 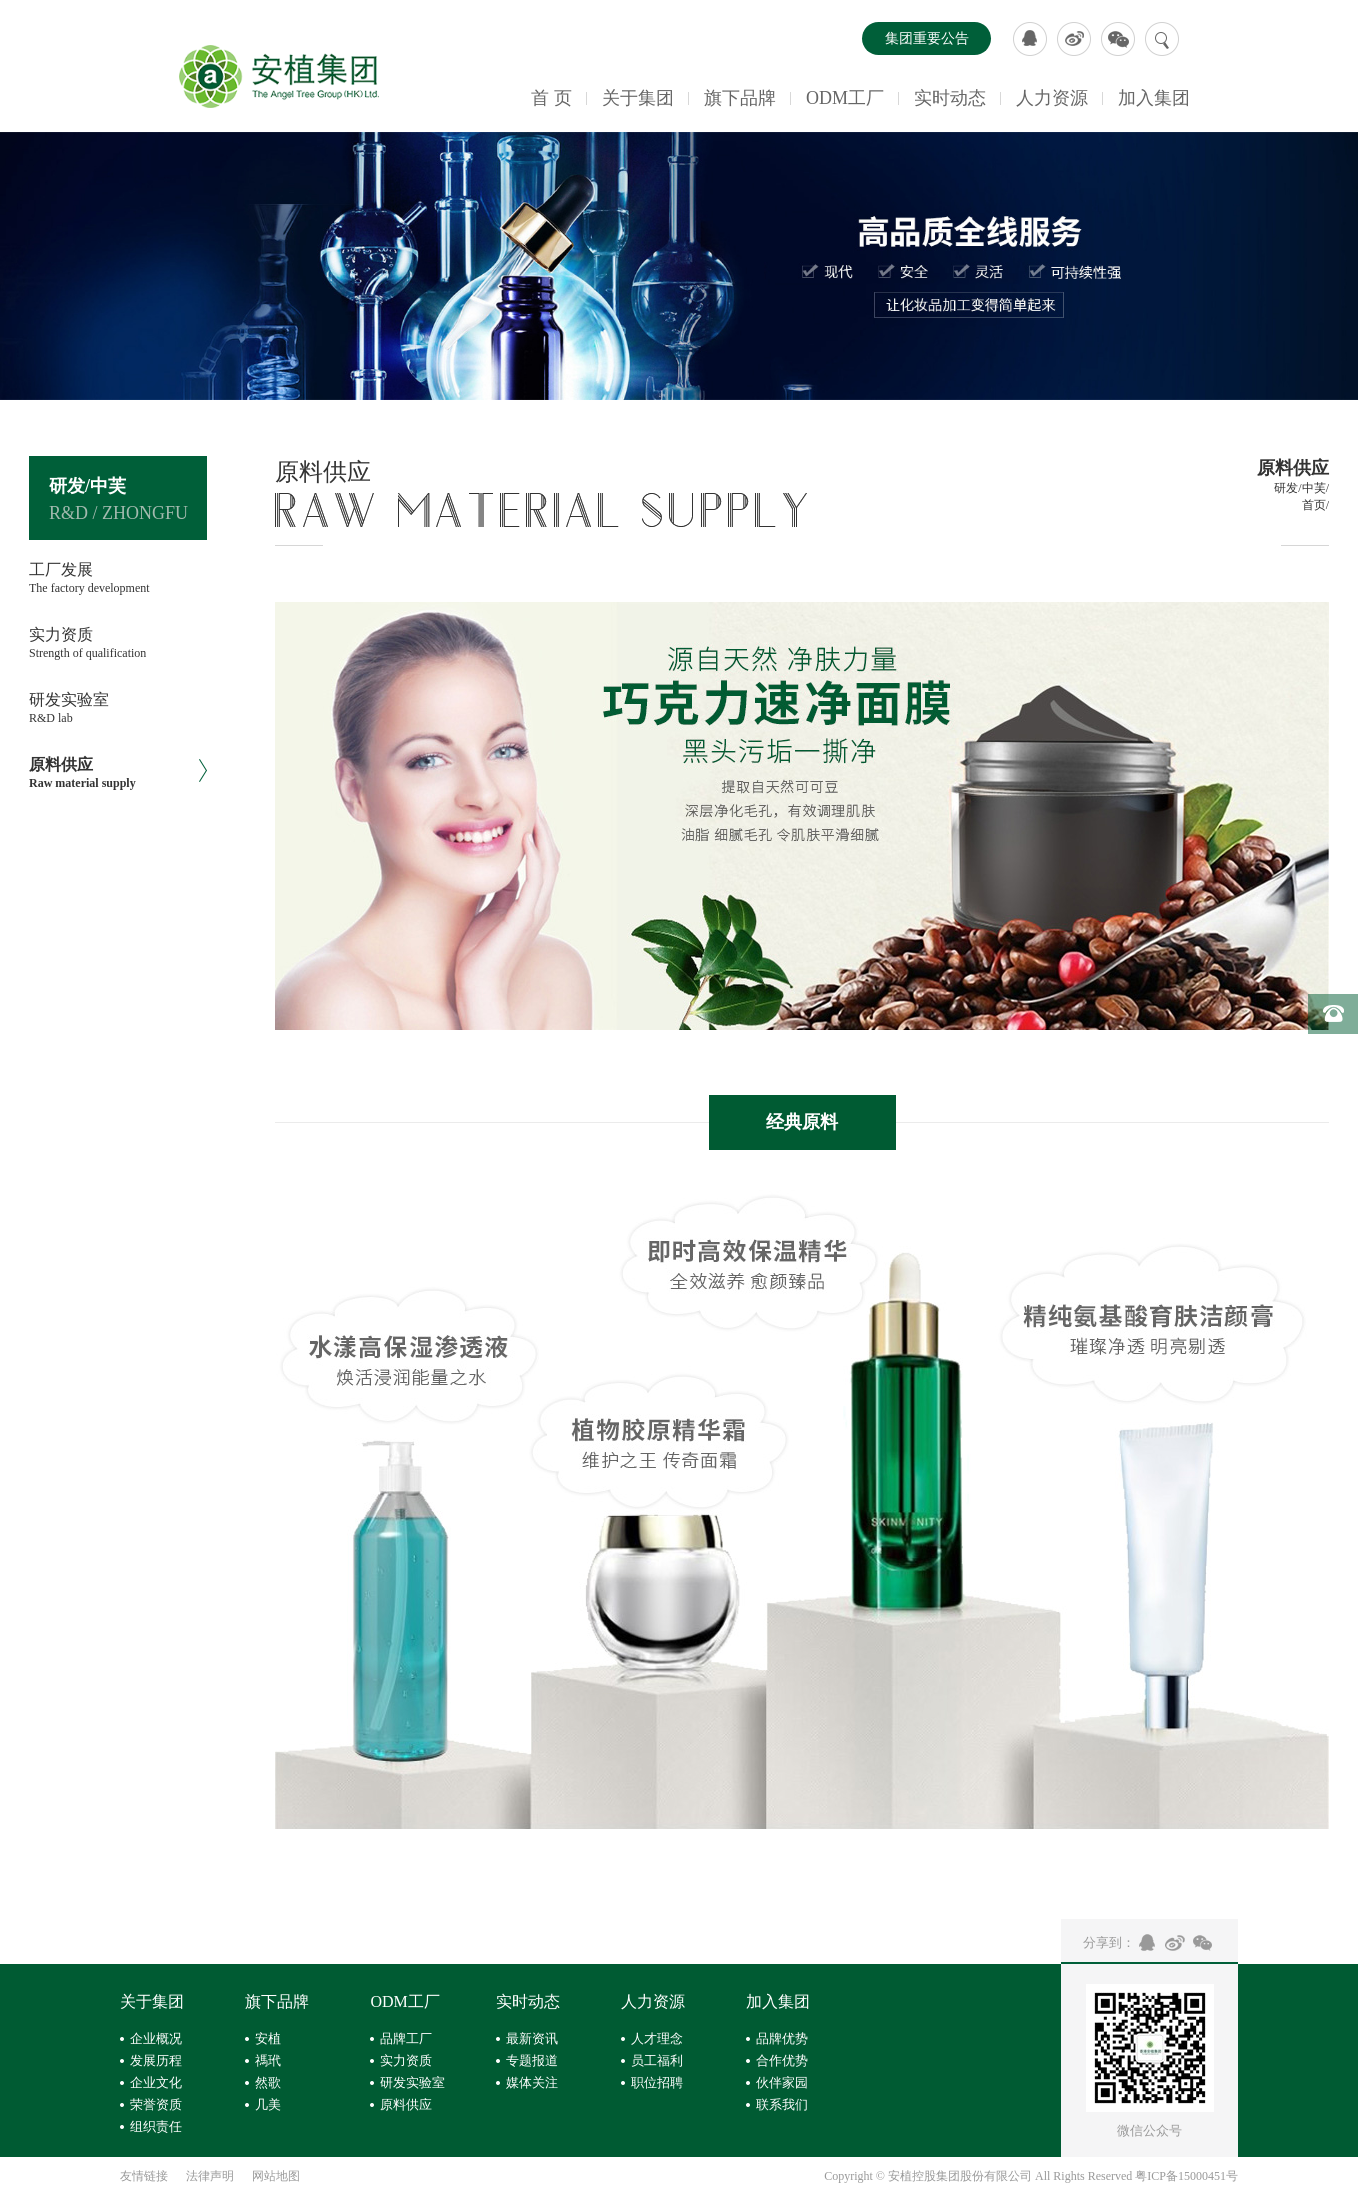 What do you see at coordinates (210, 2176) in the screenshot?
I see `法律声明` at bounding box center [210, 2176].